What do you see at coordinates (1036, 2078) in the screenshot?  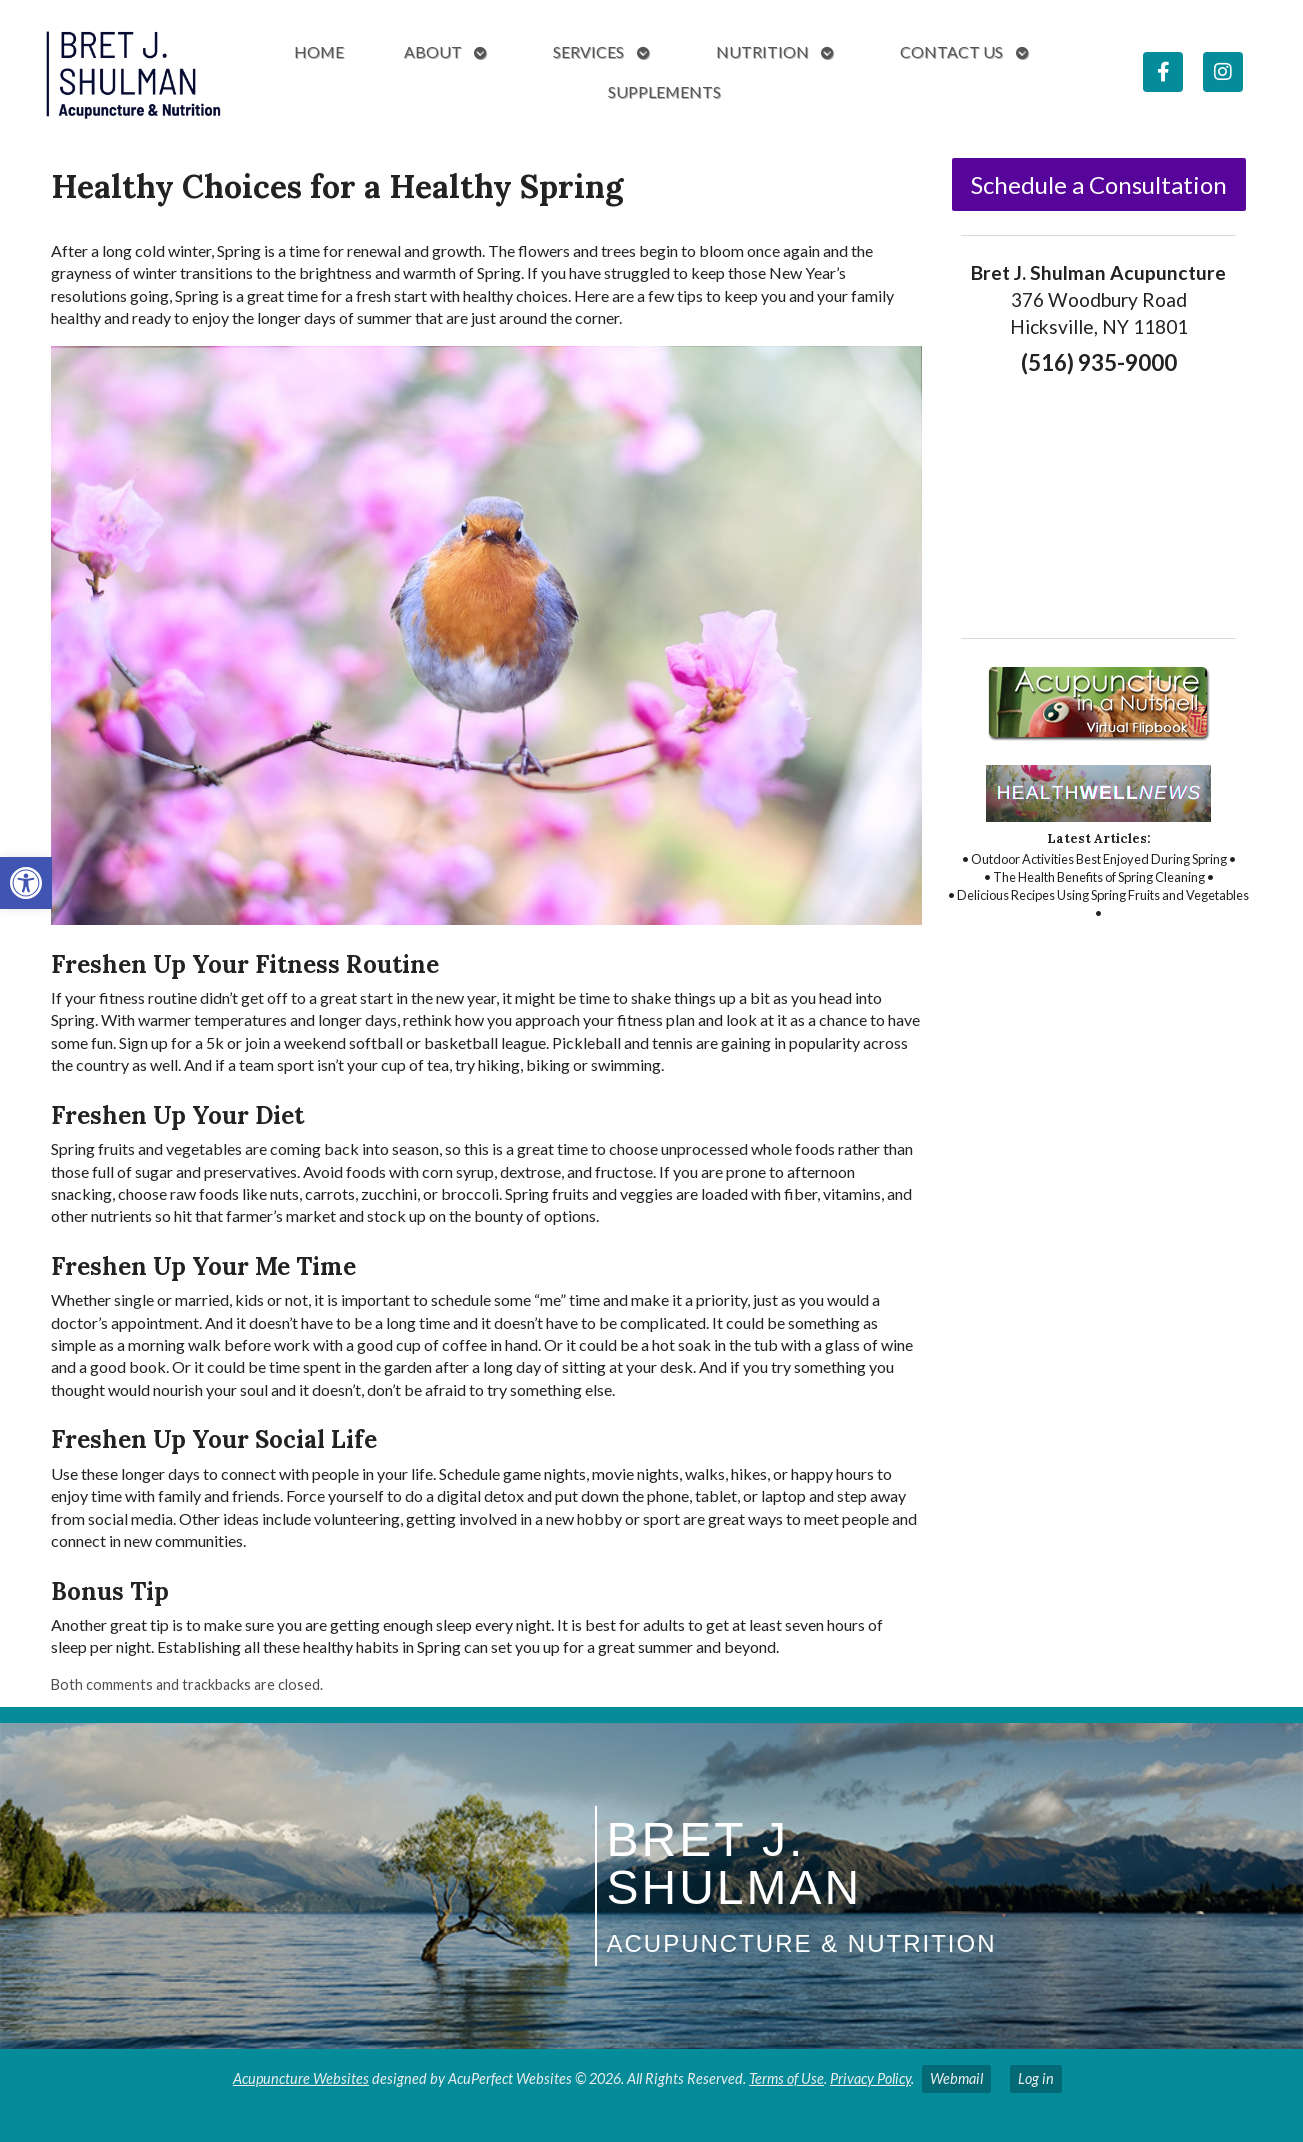 I see `Log in [link]` at bounding box center [1036, 2078].